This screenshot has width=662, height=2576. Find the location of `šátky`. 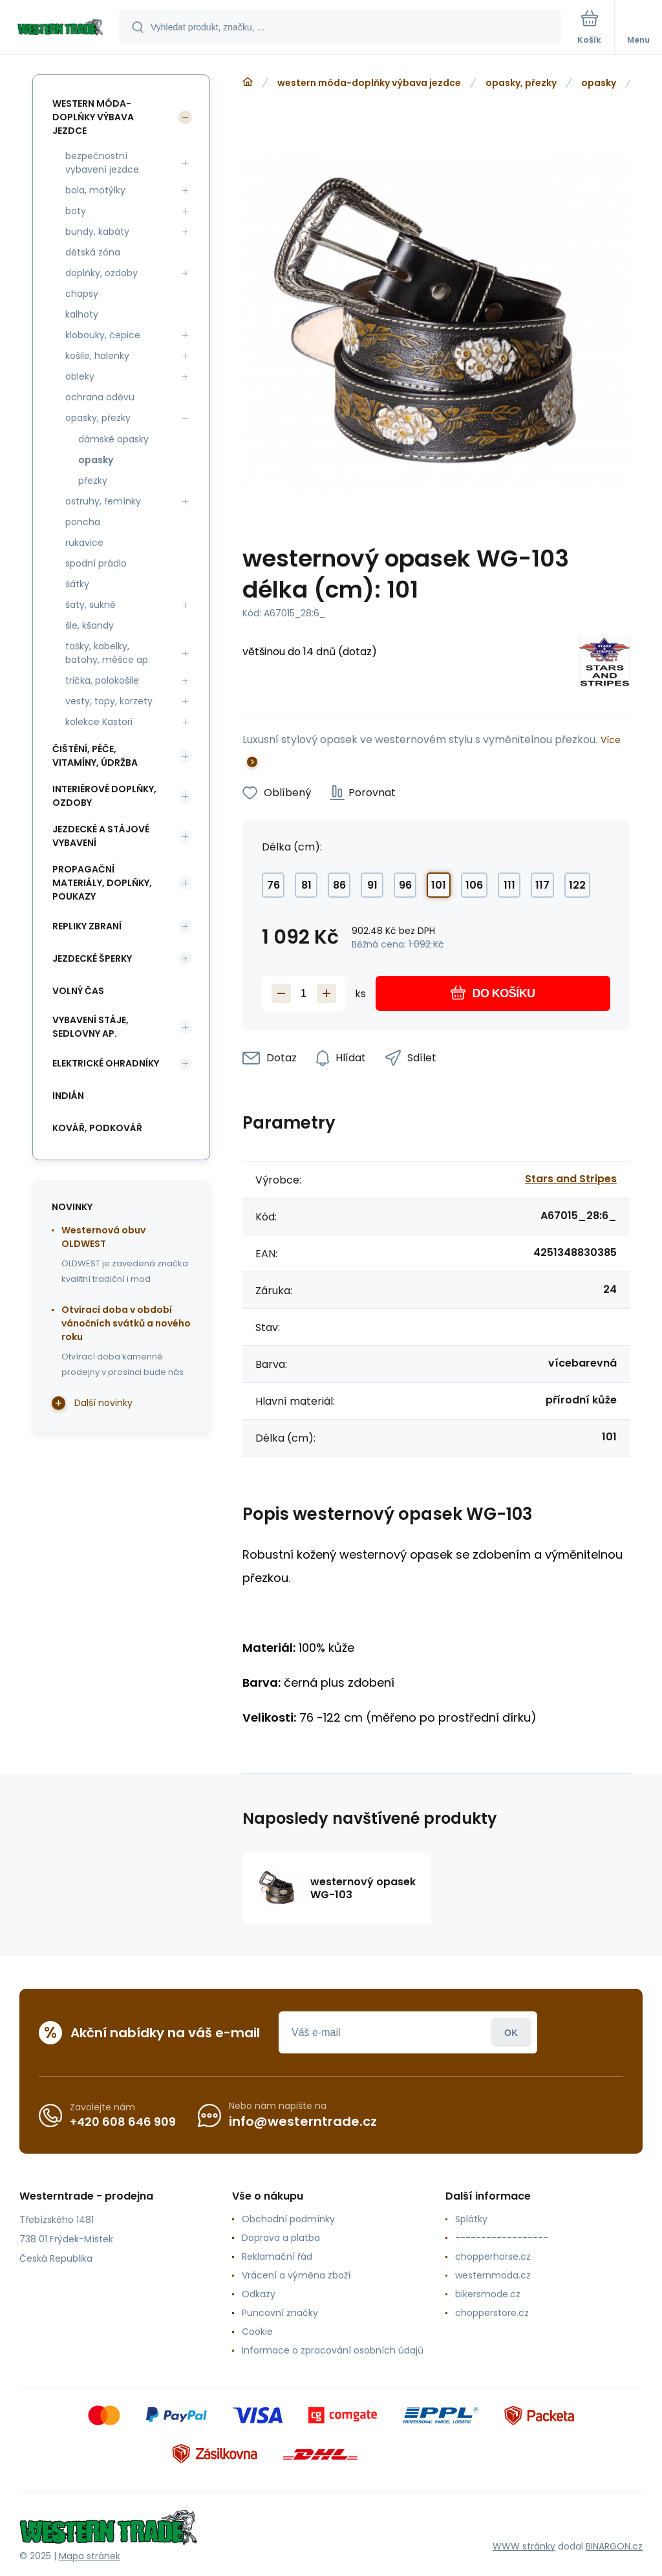

šátky is located at coordinates (77, 584).